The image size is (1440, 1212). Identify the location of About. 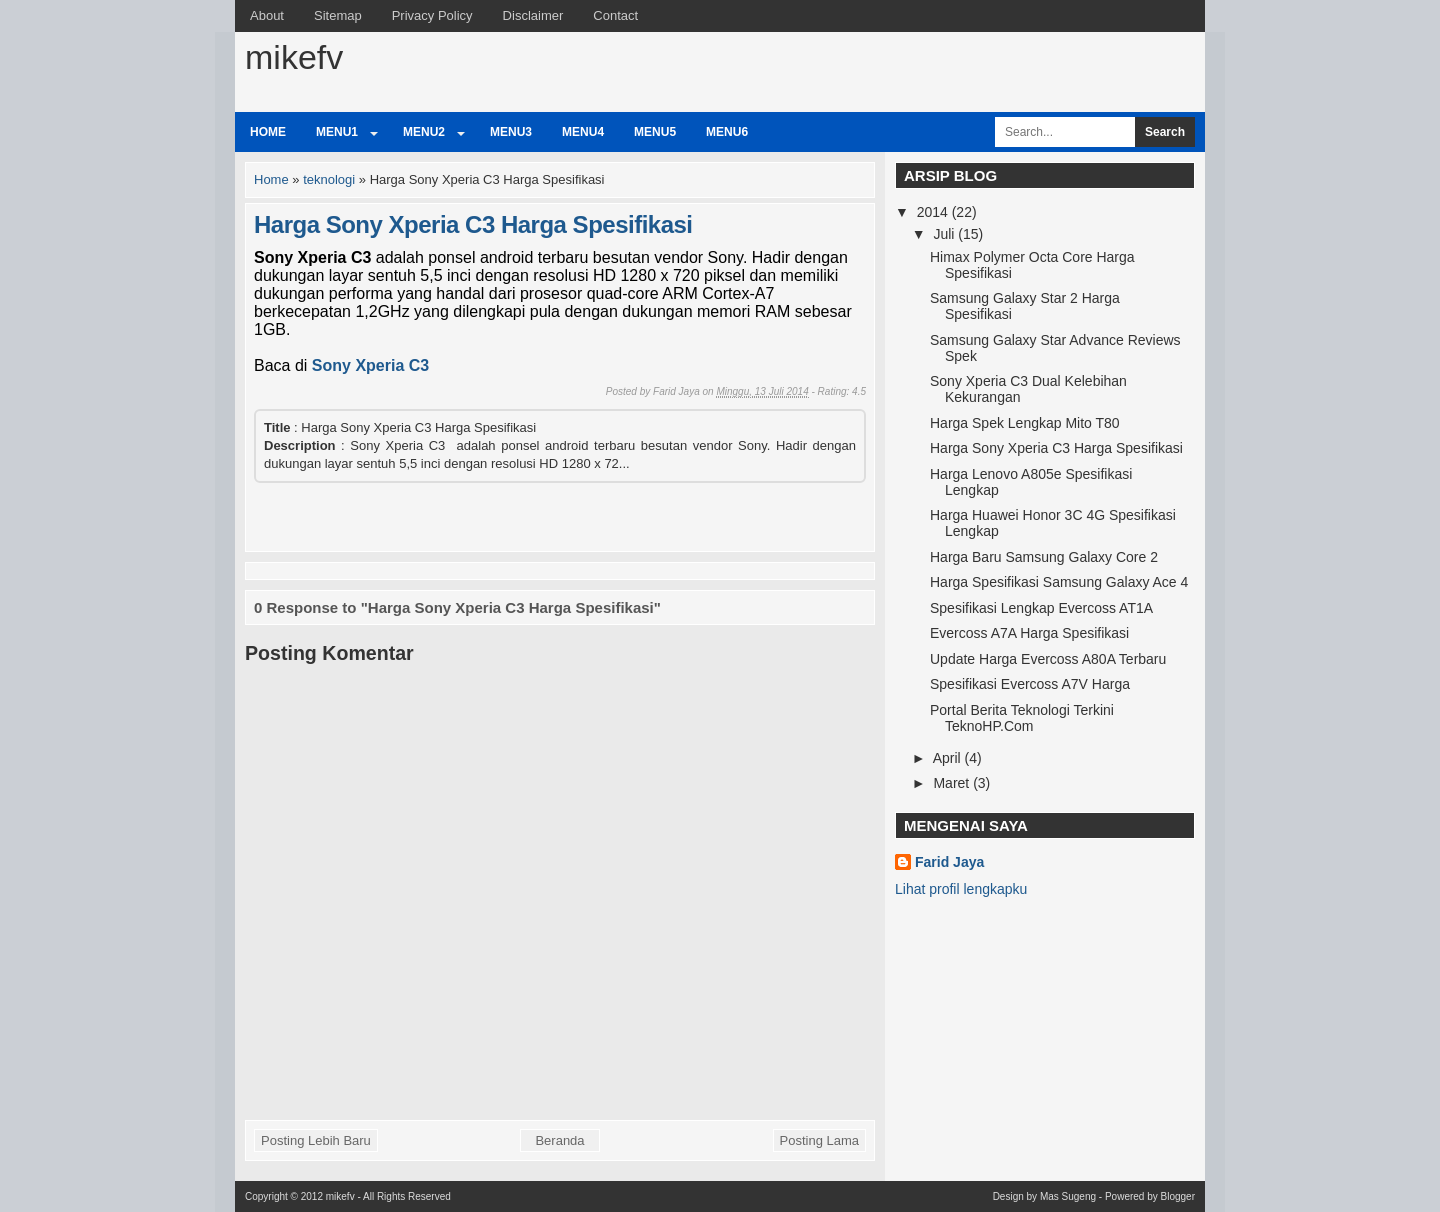
(267, 15).